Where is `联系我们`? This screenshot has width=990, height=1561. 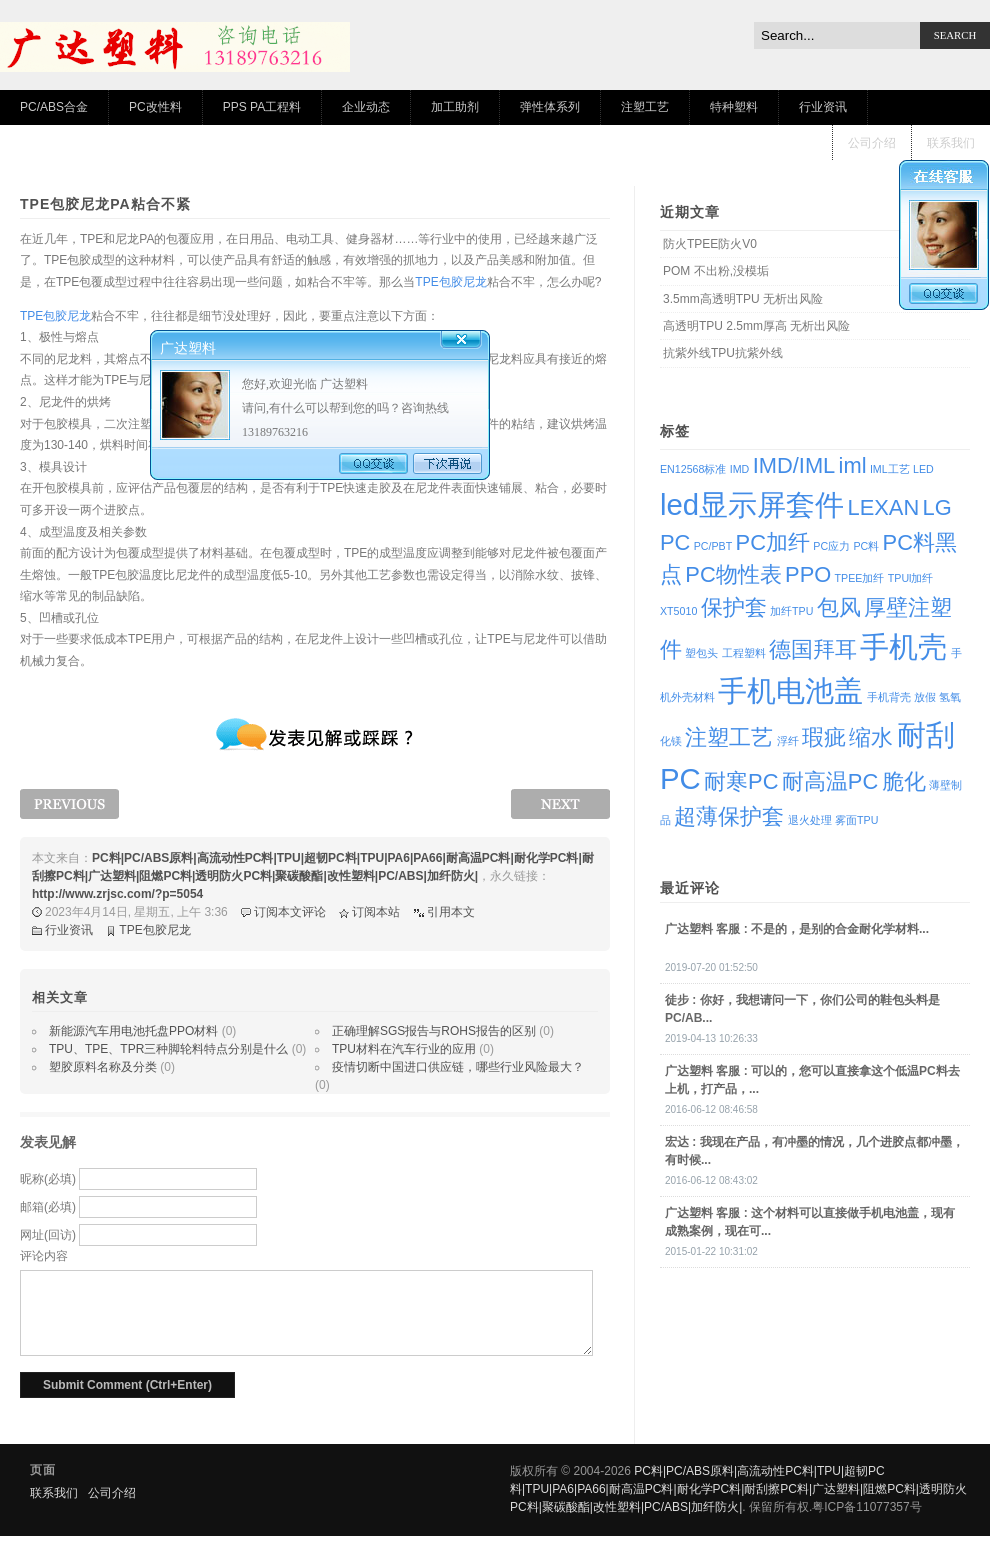 联系我们 is located at coordinates (951, 143).